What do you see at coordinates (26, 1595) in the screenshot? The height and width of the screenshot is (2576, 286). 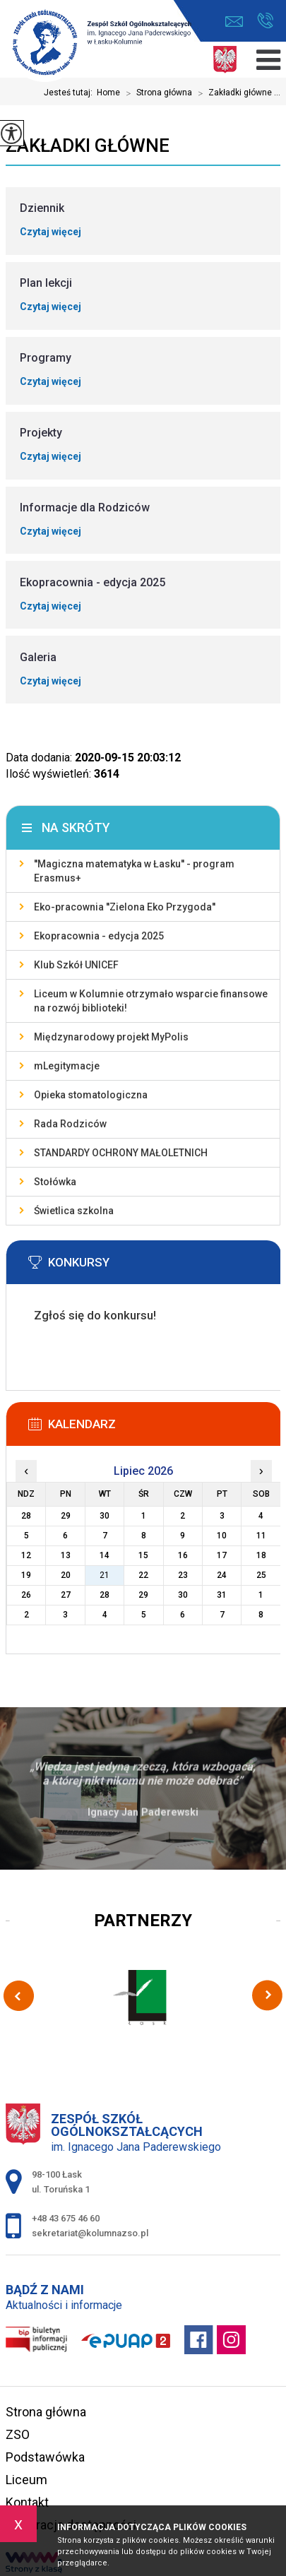 I see `26` at bounding box center [26, 1595].